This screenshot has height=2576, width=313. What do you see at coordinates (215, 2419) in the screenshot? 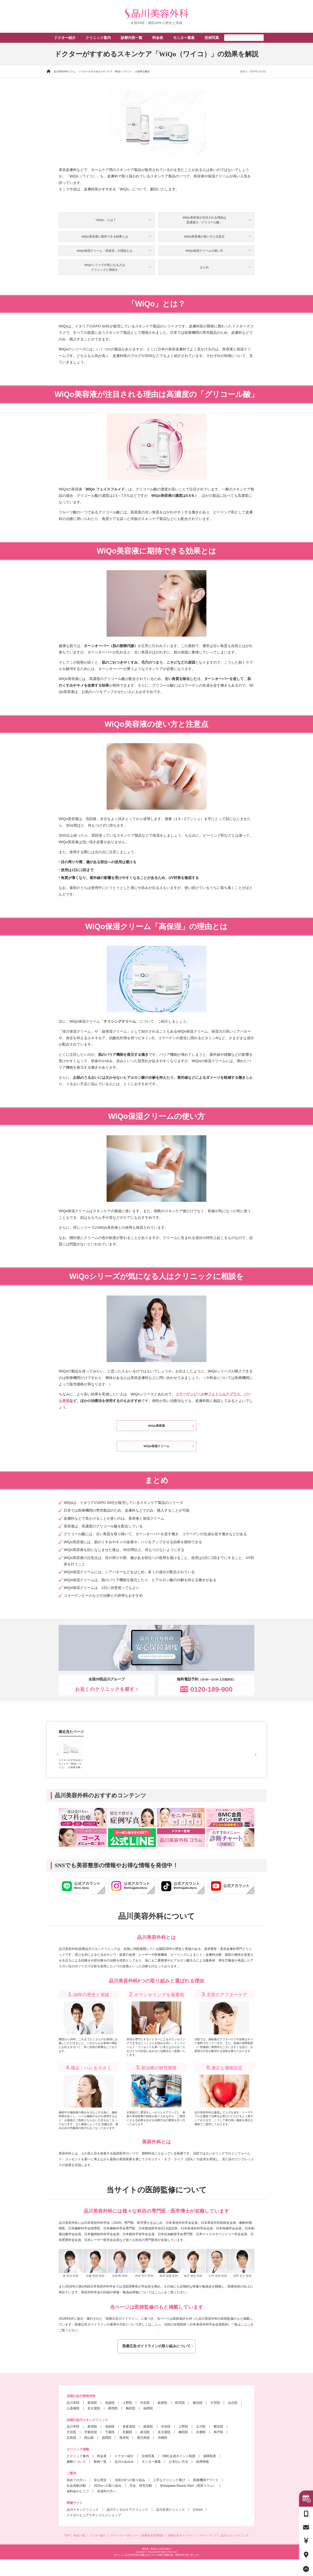
I see `大宮院` at bounding box center [215, 2419].